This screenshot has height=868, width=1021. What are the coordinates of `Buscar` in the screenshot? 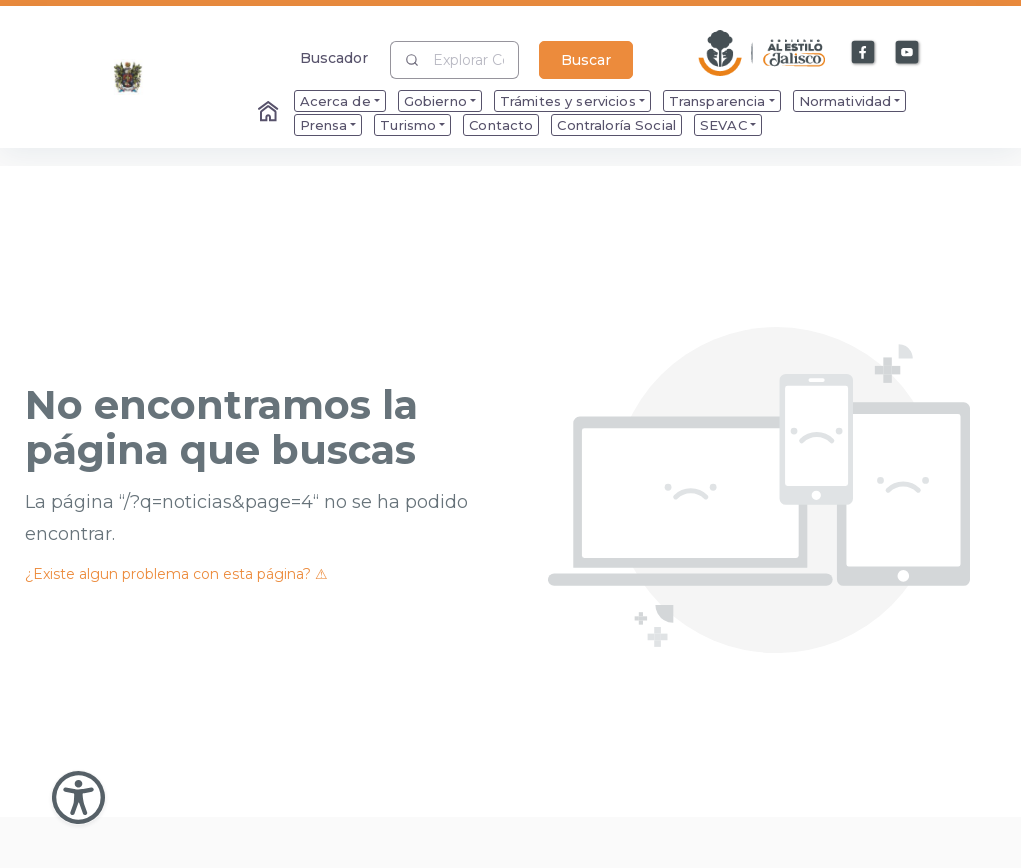 It's located at (586, 60).